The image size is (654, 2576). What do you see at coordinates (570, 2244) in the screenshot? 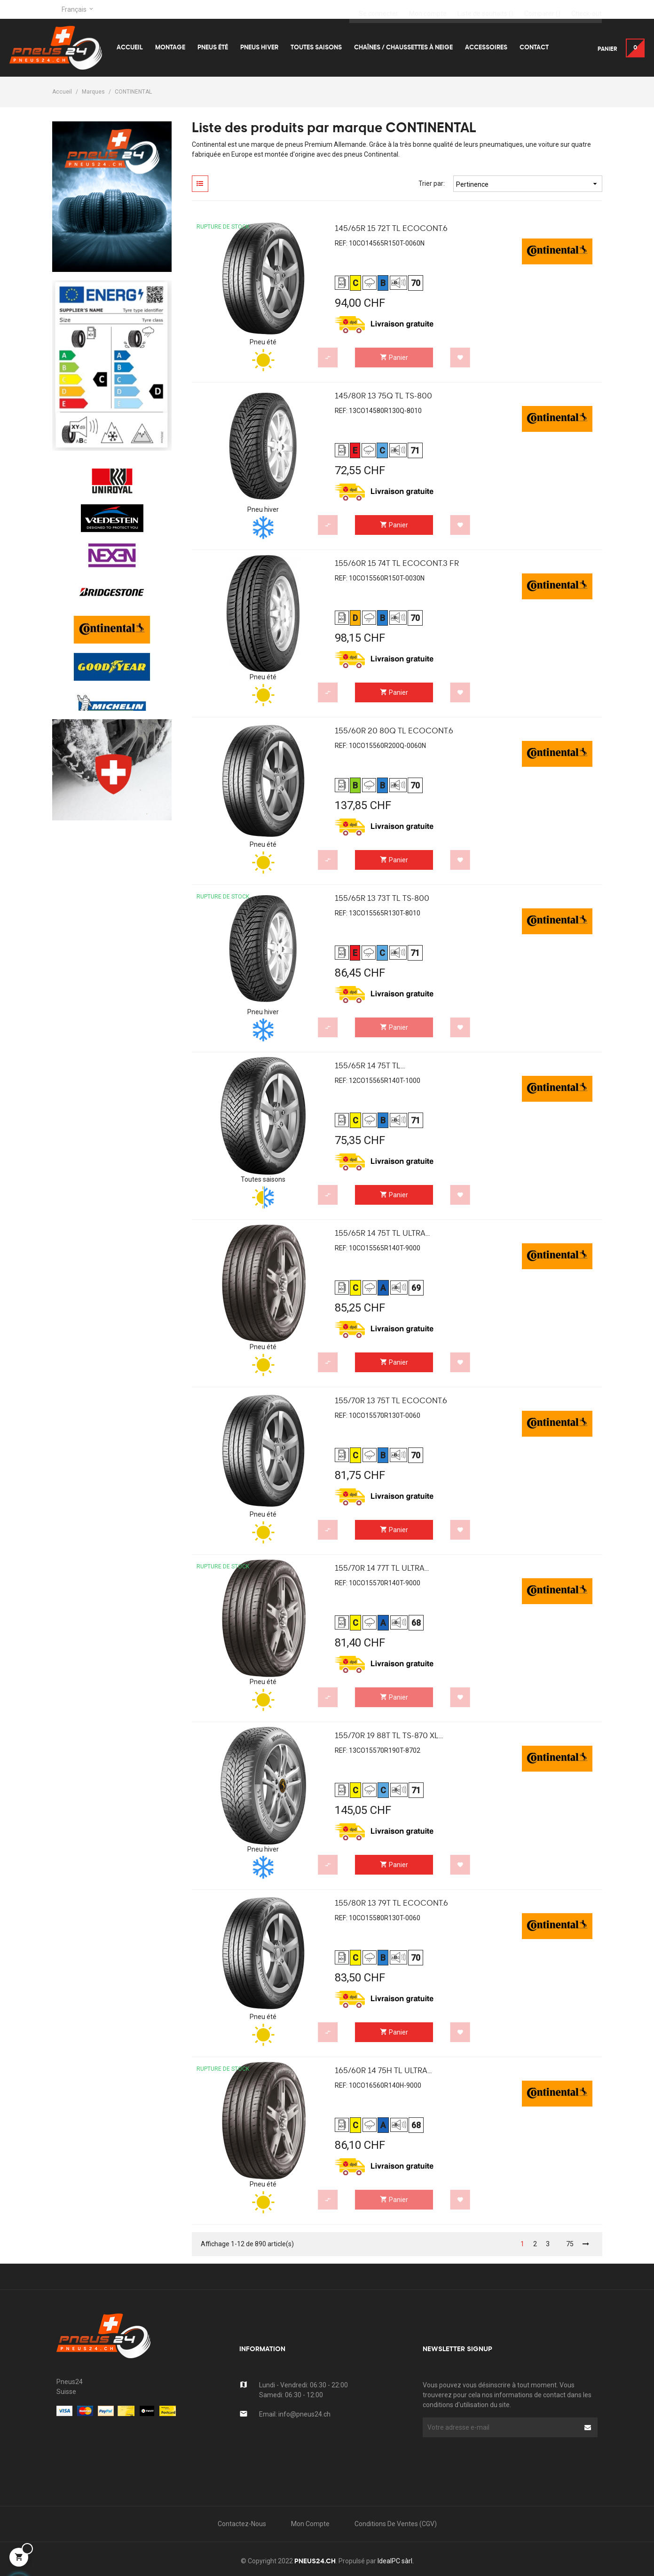
I see `75` at bounding box center [570, 2244].